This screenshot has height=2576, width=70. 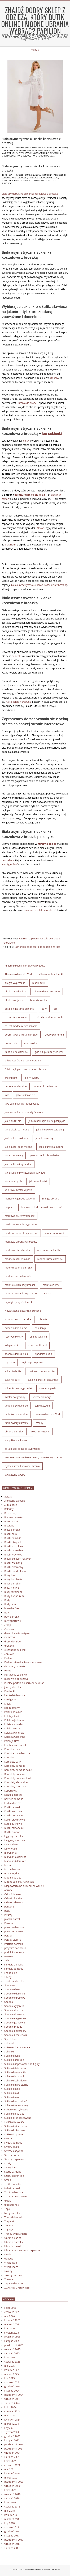 I want to click on Moda, so click(x=7, y=1865).